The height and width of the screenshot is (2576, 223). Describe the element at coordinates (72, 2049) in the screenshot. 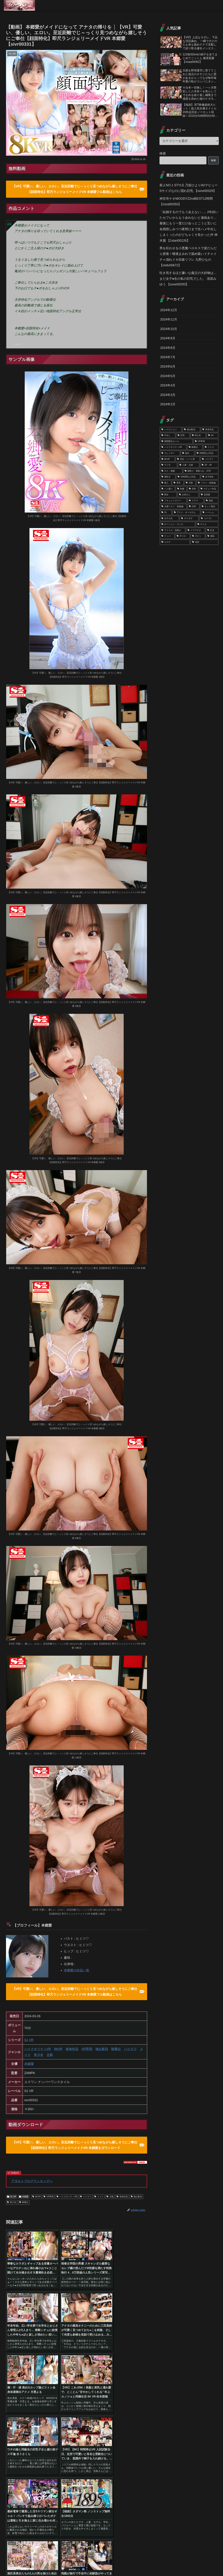

I see `単体作品` at that location.